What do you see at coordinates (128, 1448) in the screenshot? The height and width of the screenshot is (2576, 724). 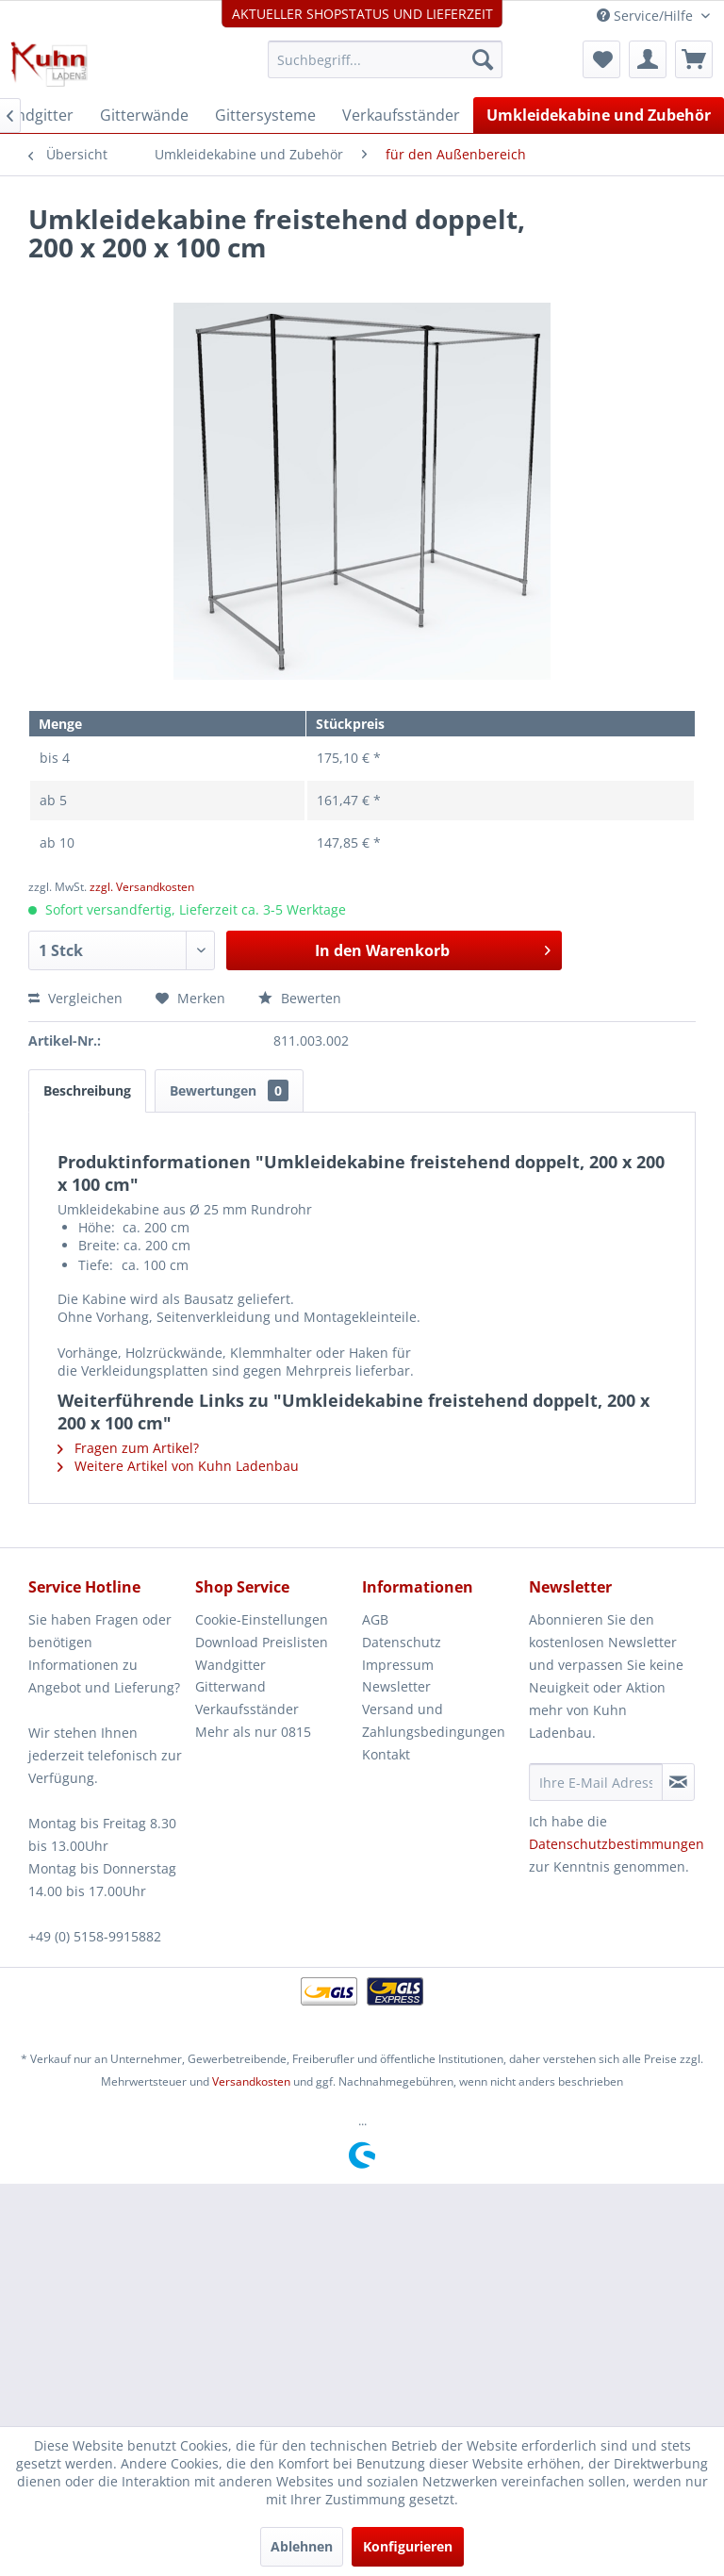 I see `Fragen zum Artikel?` at bounding box center [128, 1448].